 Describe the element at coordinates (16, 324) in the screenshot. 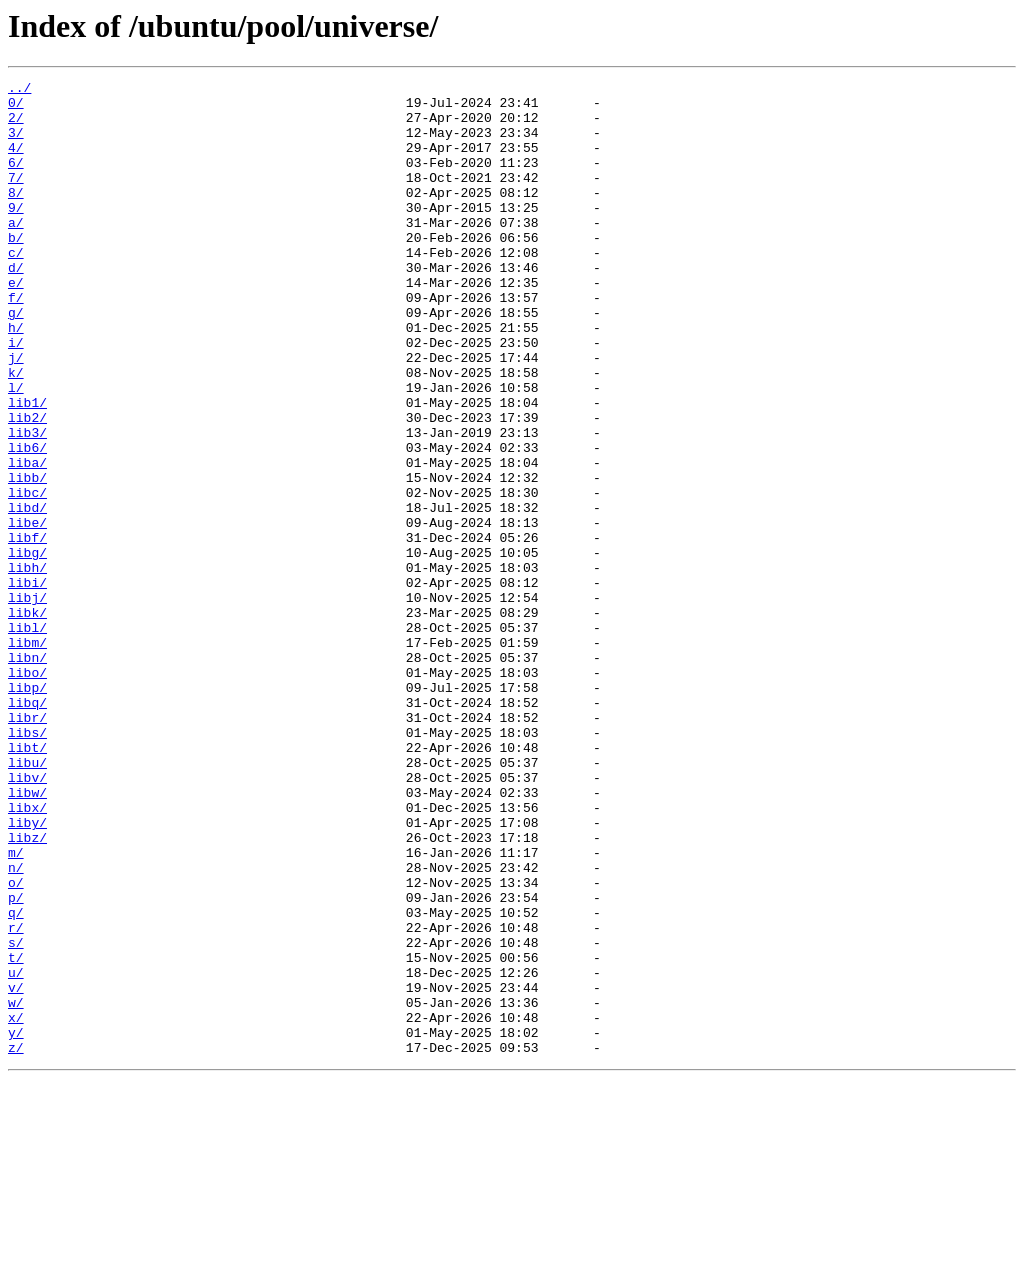

I see `e/` at that location.